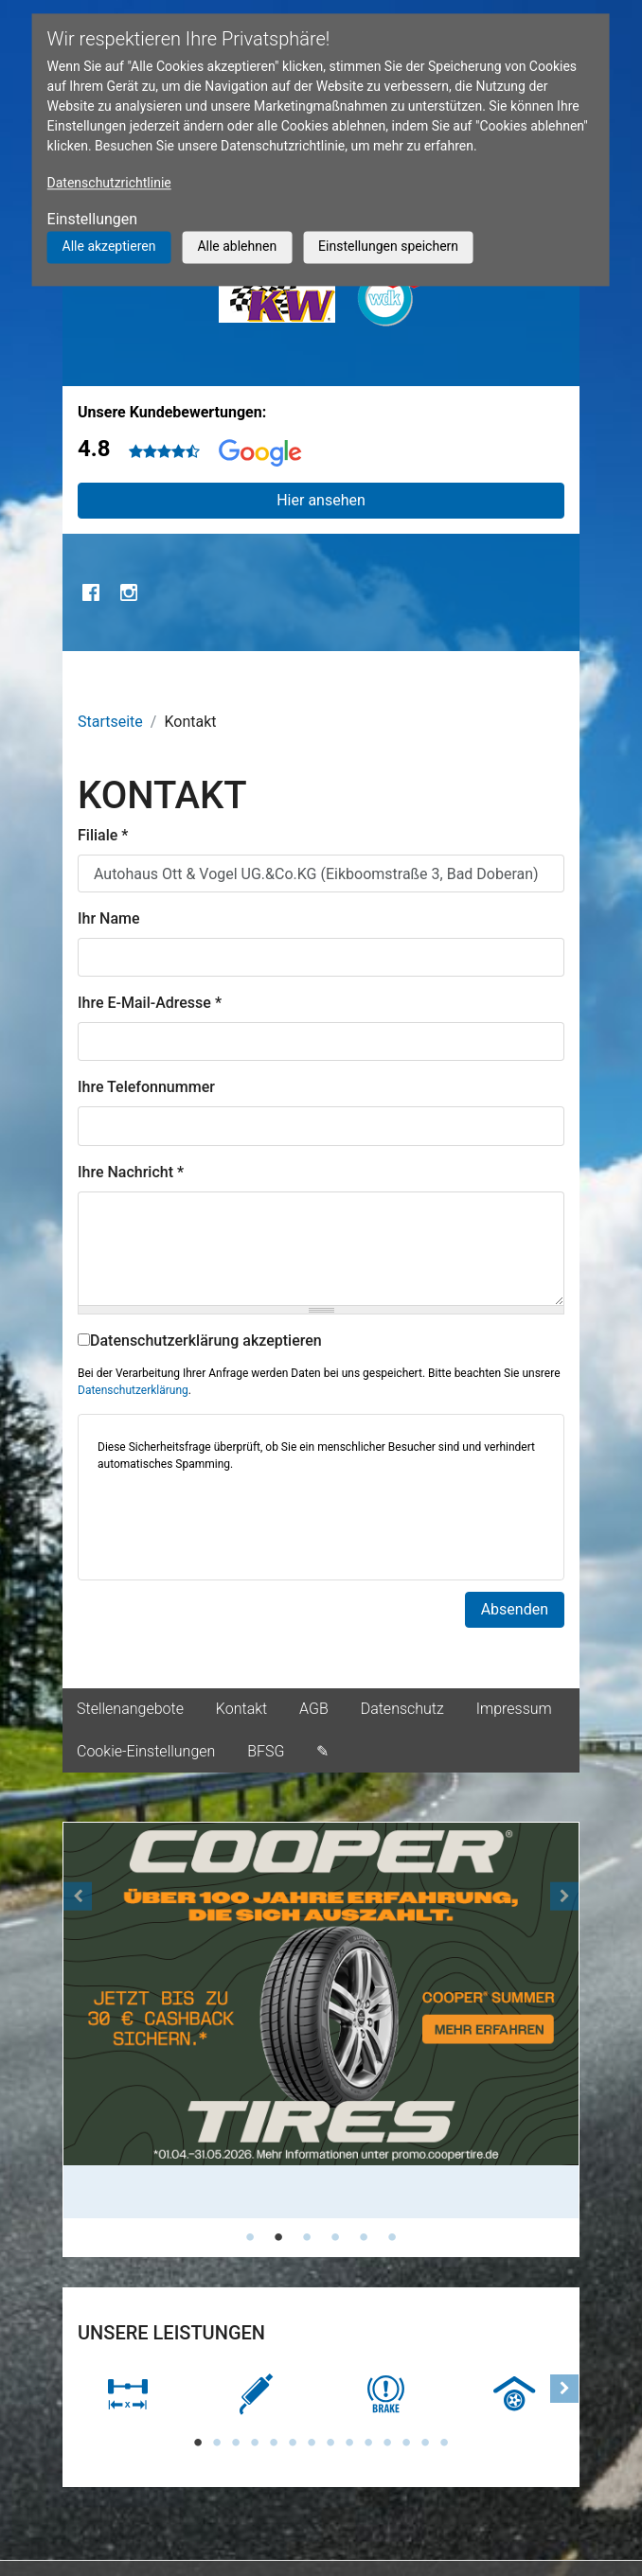  I want to click on 13 [tab], so click(425, 2442).